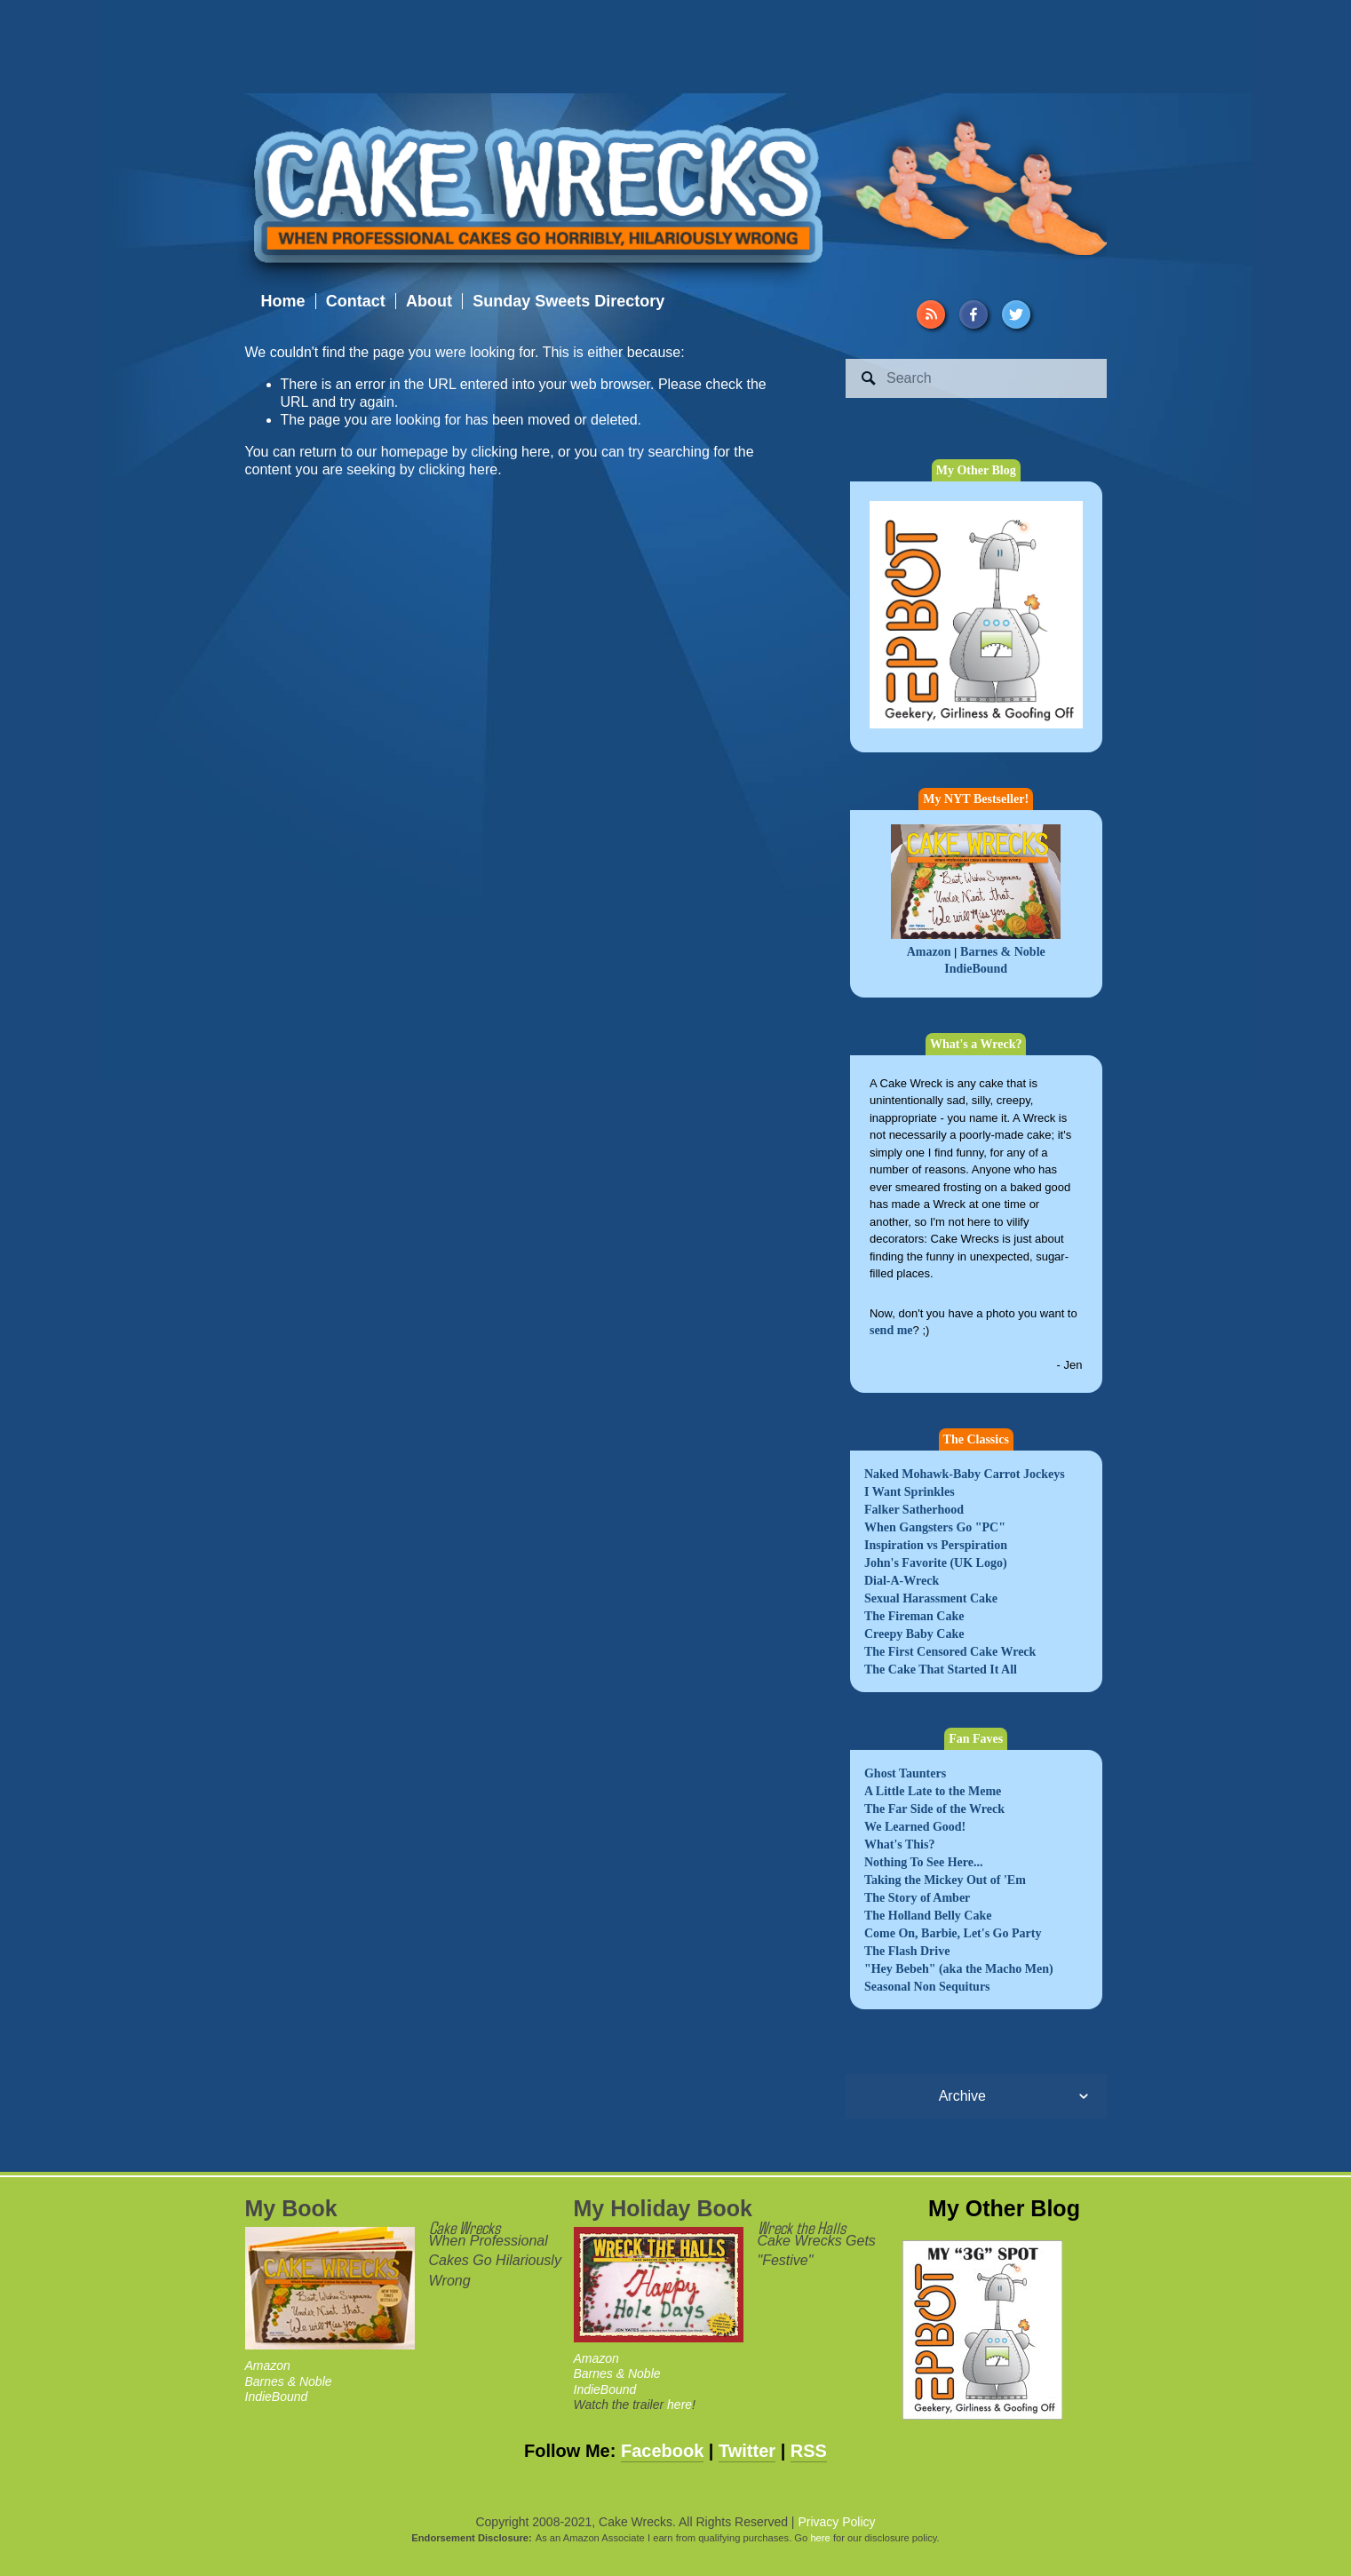 Image resolution: width=1351 pixels, height=2576 pixels. Describe the element at coordinates (899, 1844) in the screenshot. I see `What's This?` at that location.